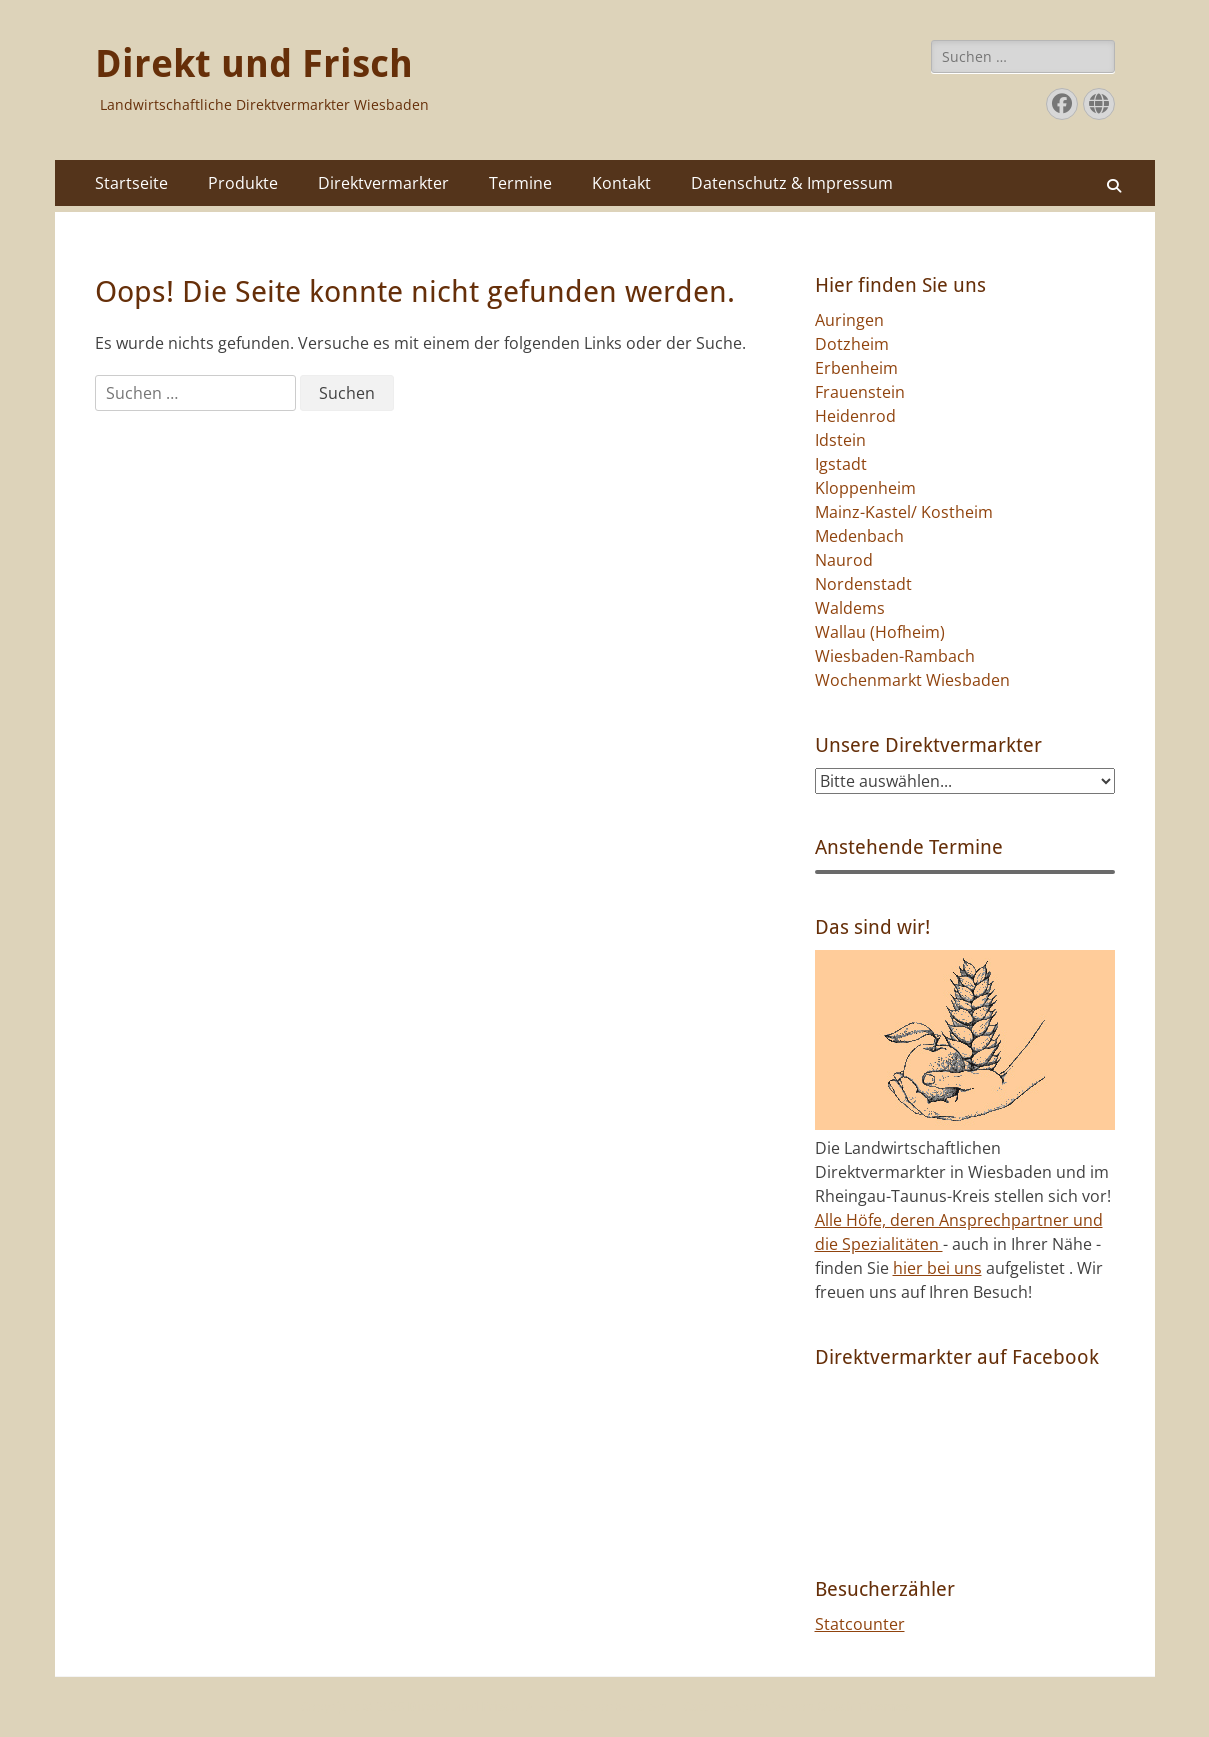 This screenshot has width=1209, height=1737. Describe the element at coordinates (254, 64) in the screenshot. I see `Direkt und Frisch` at that location.